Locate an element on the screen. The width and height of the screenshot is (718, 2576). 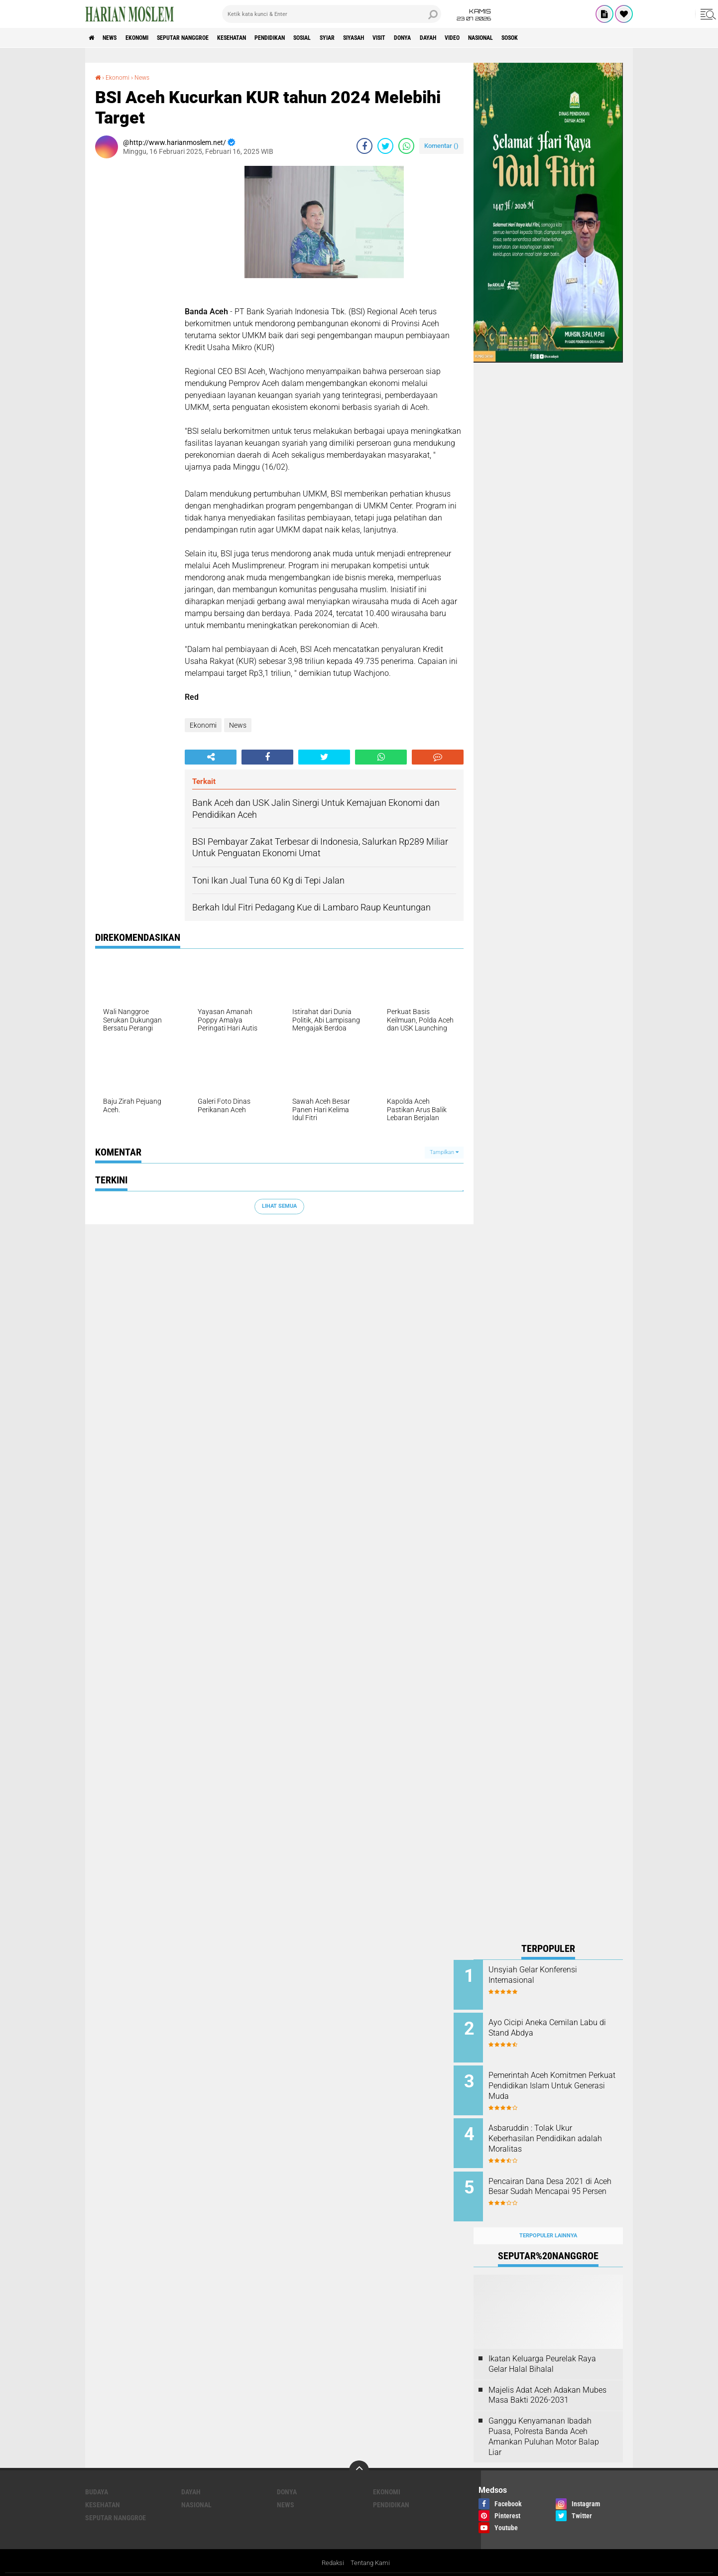
Budaya is located at coordinates (96, 2476).